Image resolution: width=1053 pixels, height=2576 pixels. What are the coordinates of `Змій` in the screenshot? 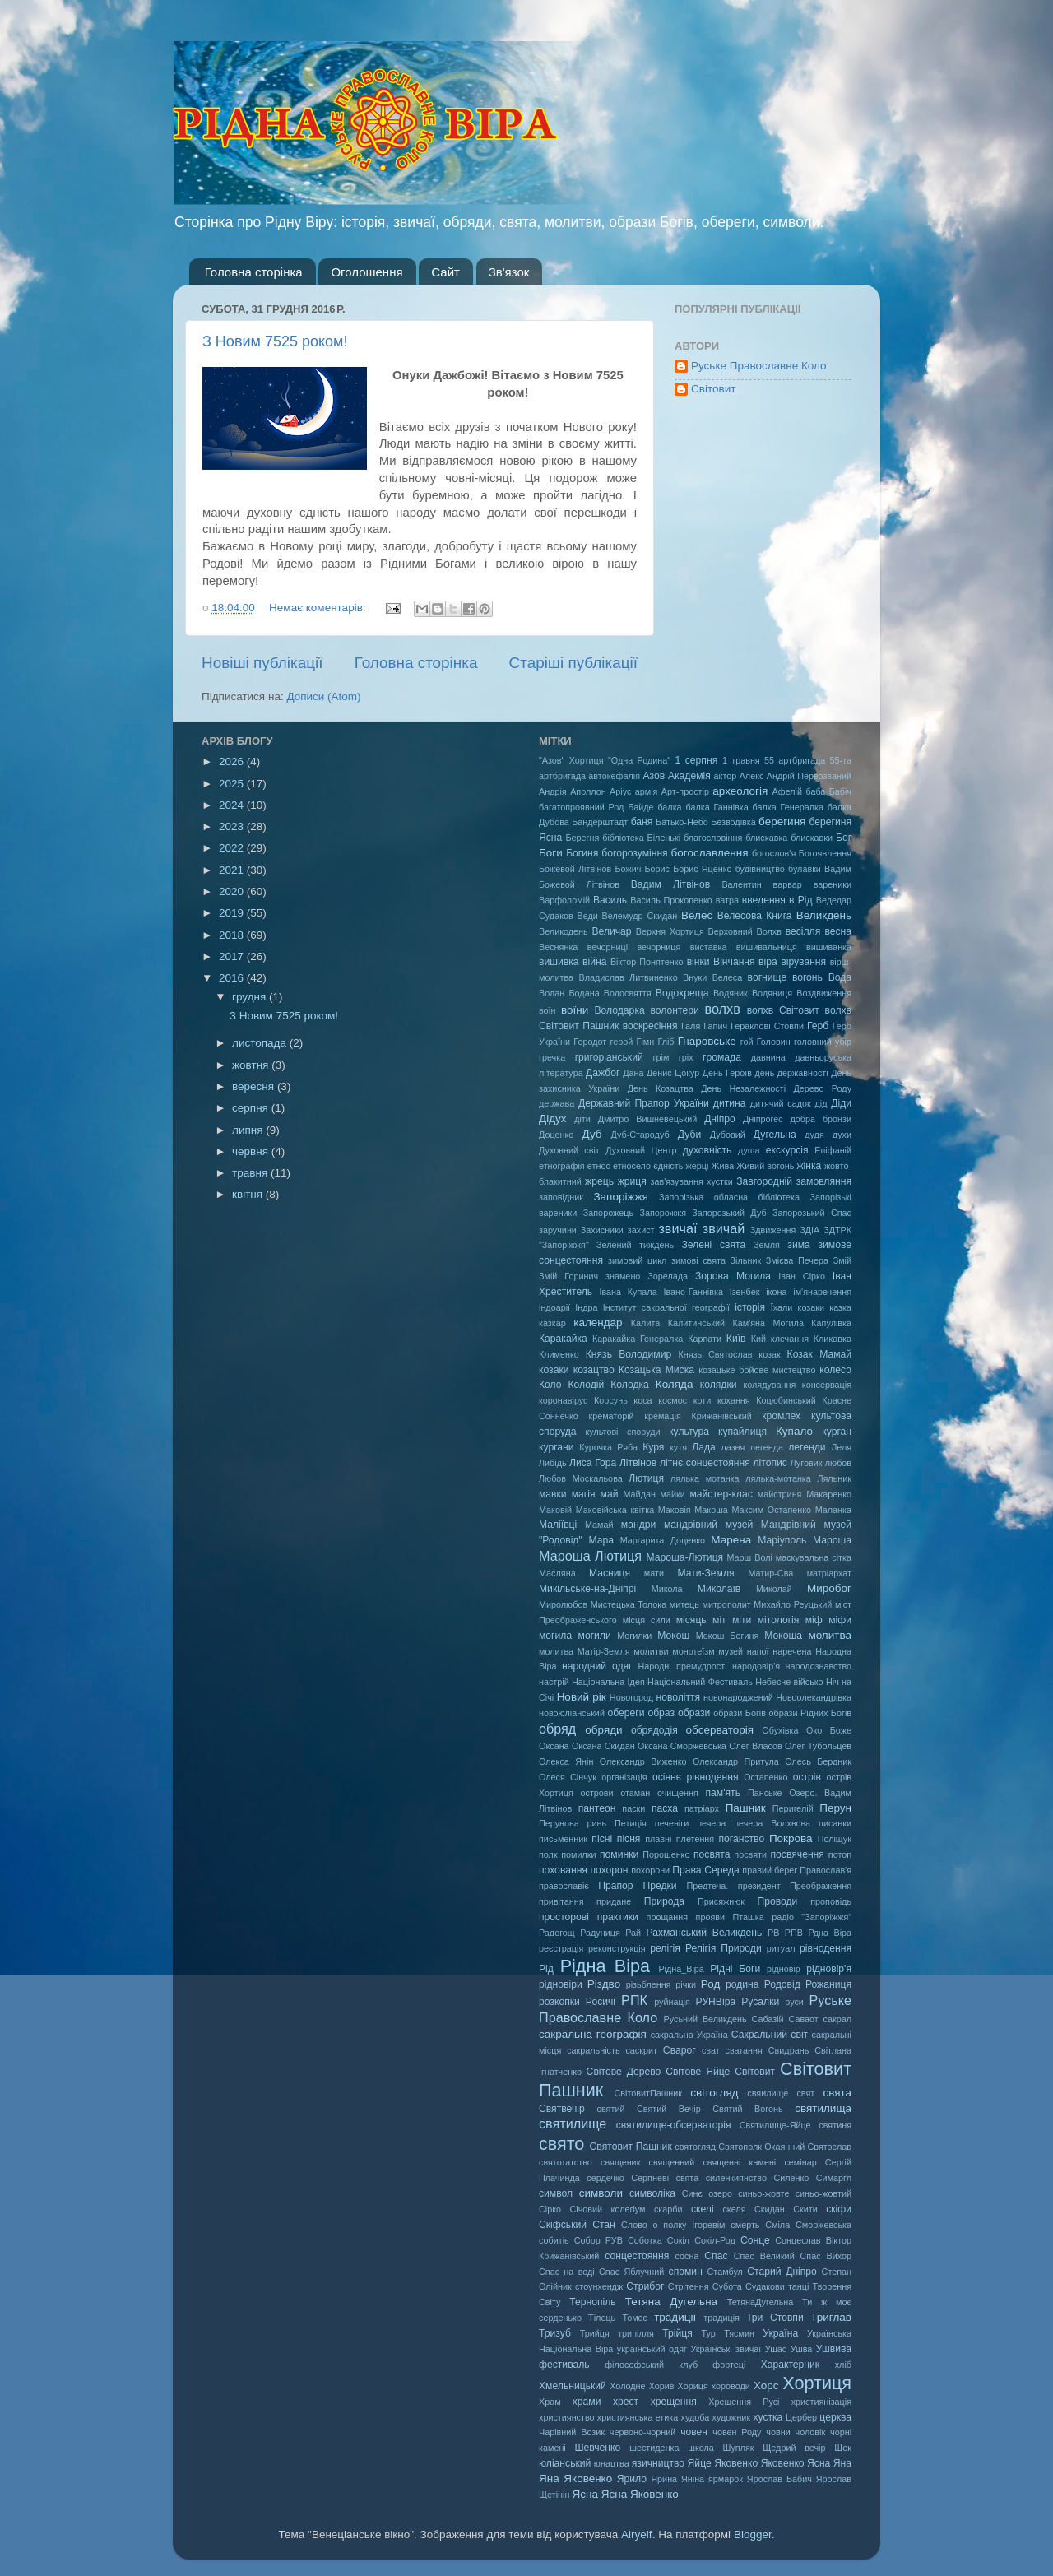 It's located at (842, 1260).